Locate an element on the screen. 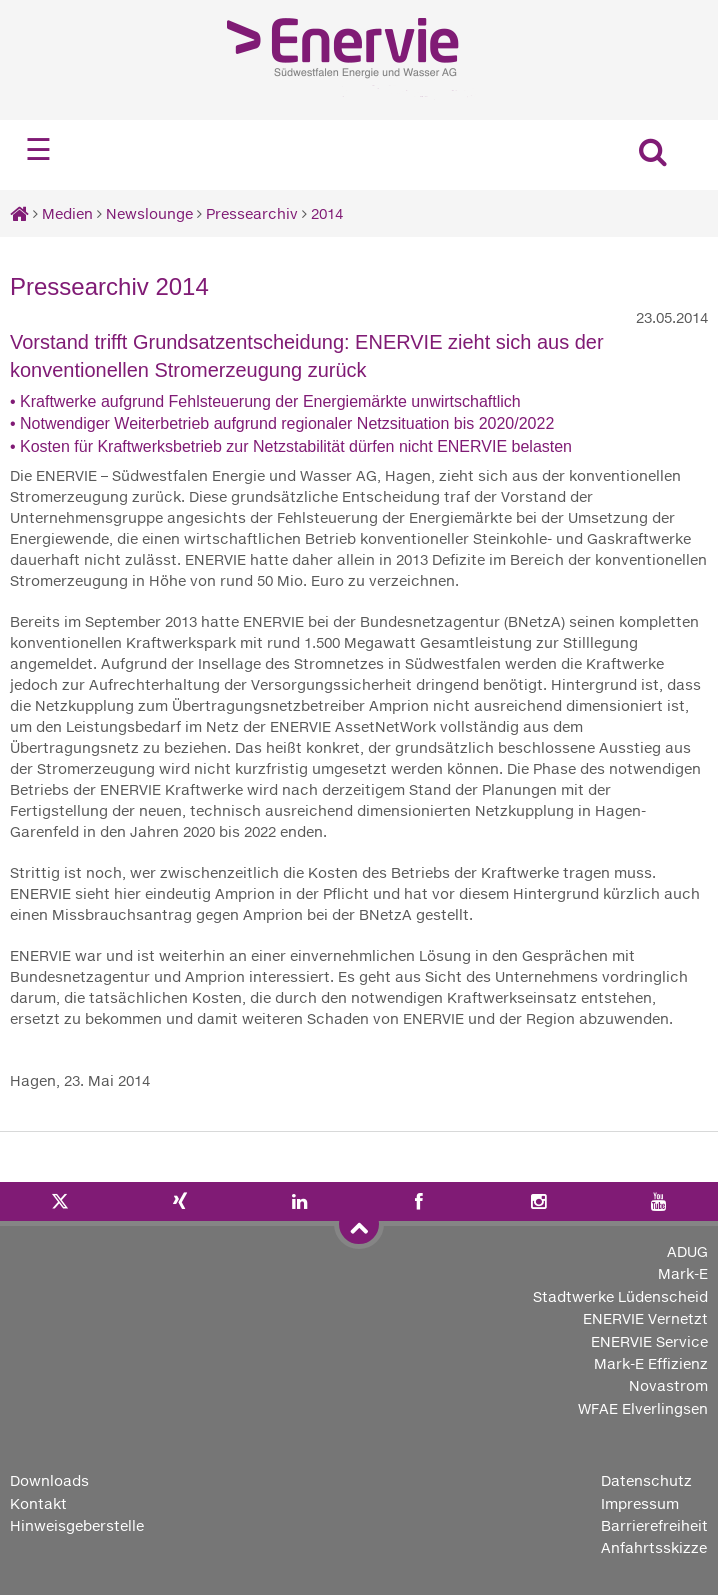 This screenshot has height=1595, width=718. ADUG is located at coordinates (687, 1251).